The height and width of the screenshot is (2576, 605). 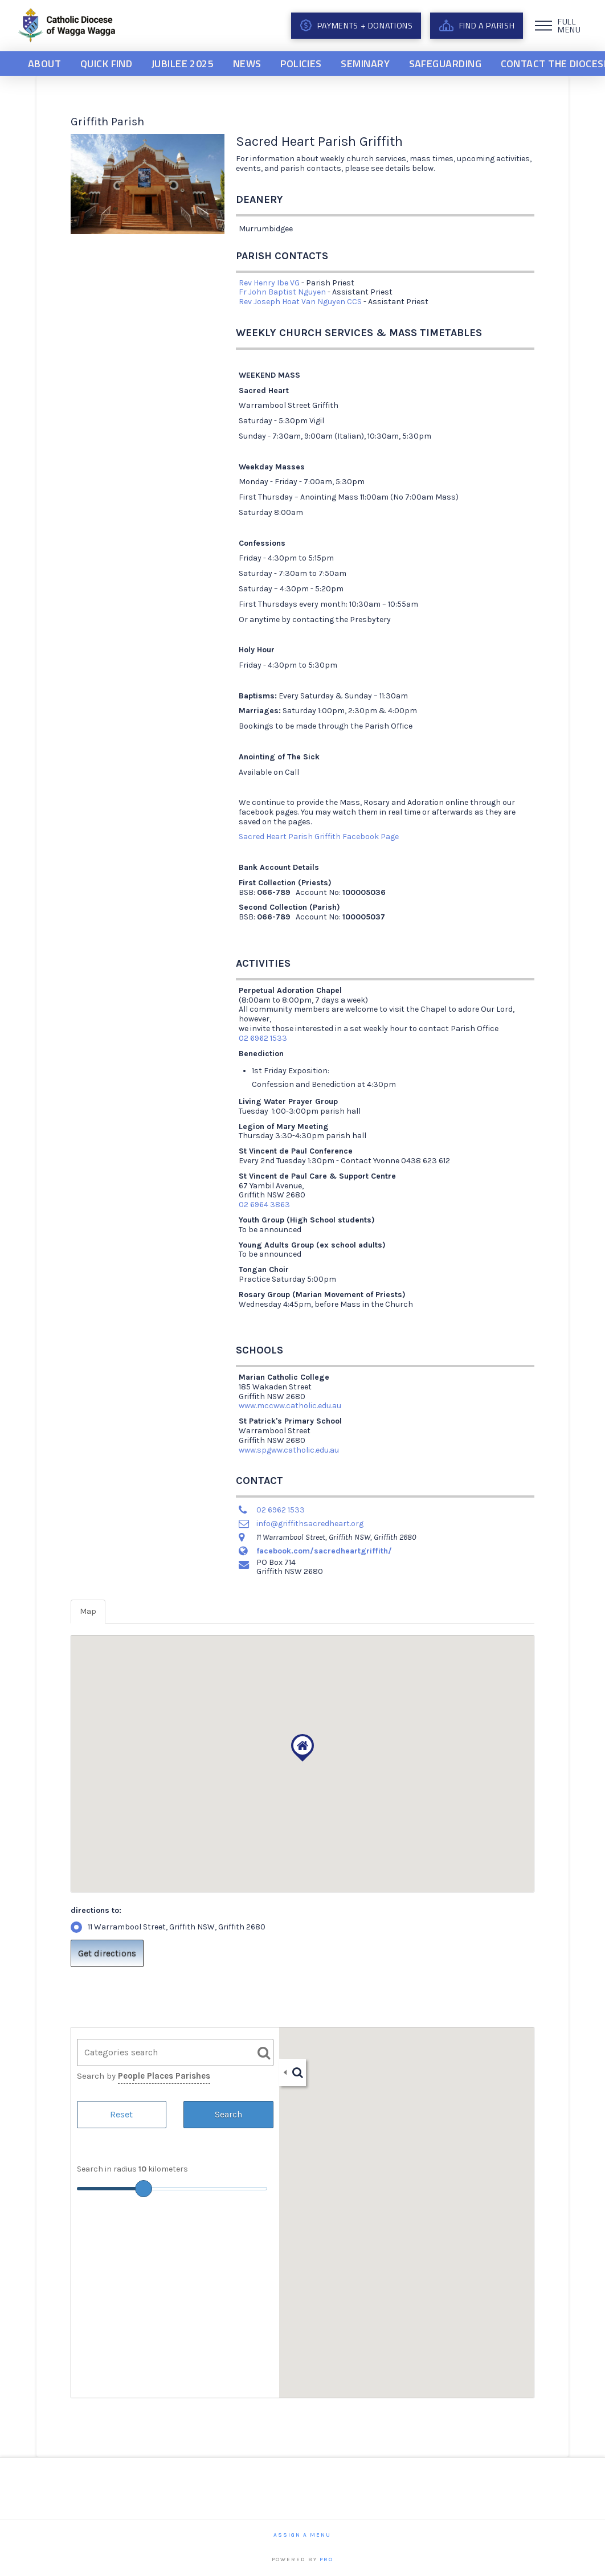 What do you see at coordinates (309, 1523) in the screenshot?
I see `info@griffithsacredheart.org` at bounding box center [309, 1523].